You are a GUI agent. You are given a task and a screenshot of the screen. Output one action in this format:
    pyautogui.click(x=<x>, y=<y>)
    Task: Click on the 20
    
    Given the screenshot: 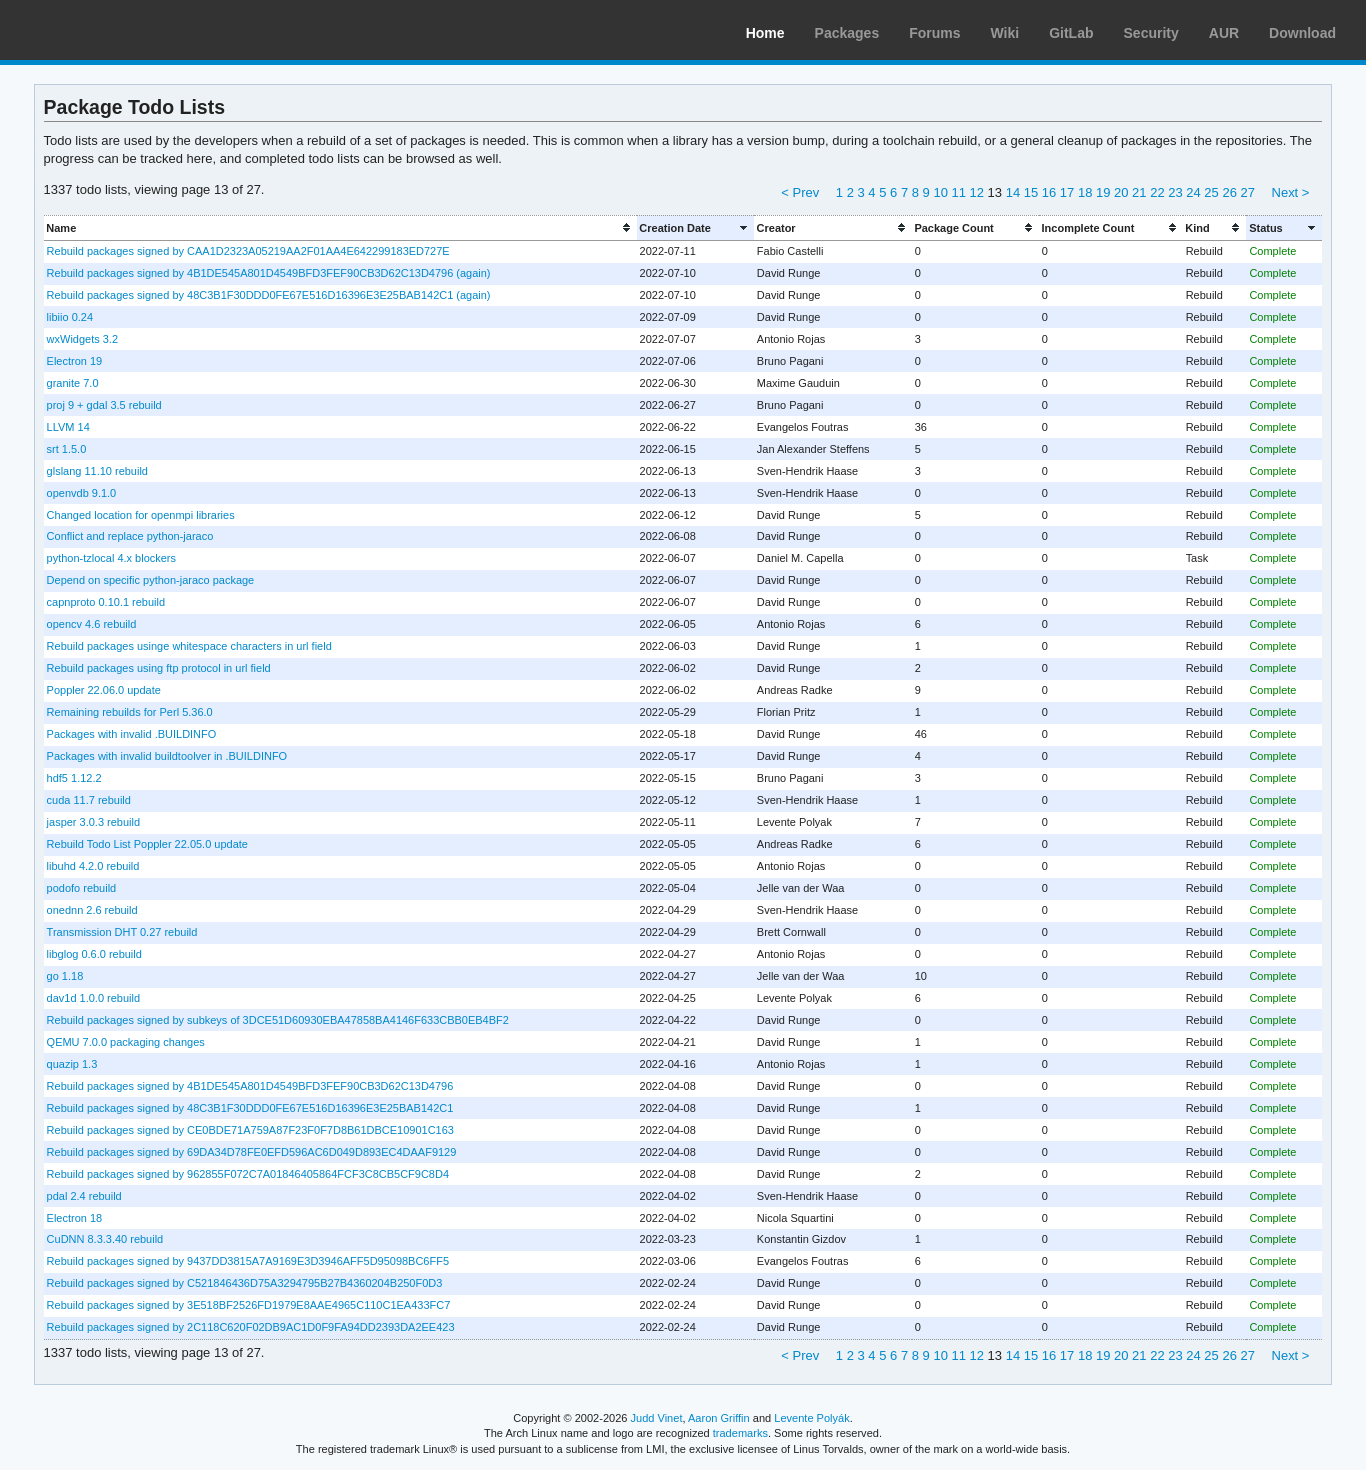 What is the action you would take?
    pyautogui.click(x=1121, y=192)
    